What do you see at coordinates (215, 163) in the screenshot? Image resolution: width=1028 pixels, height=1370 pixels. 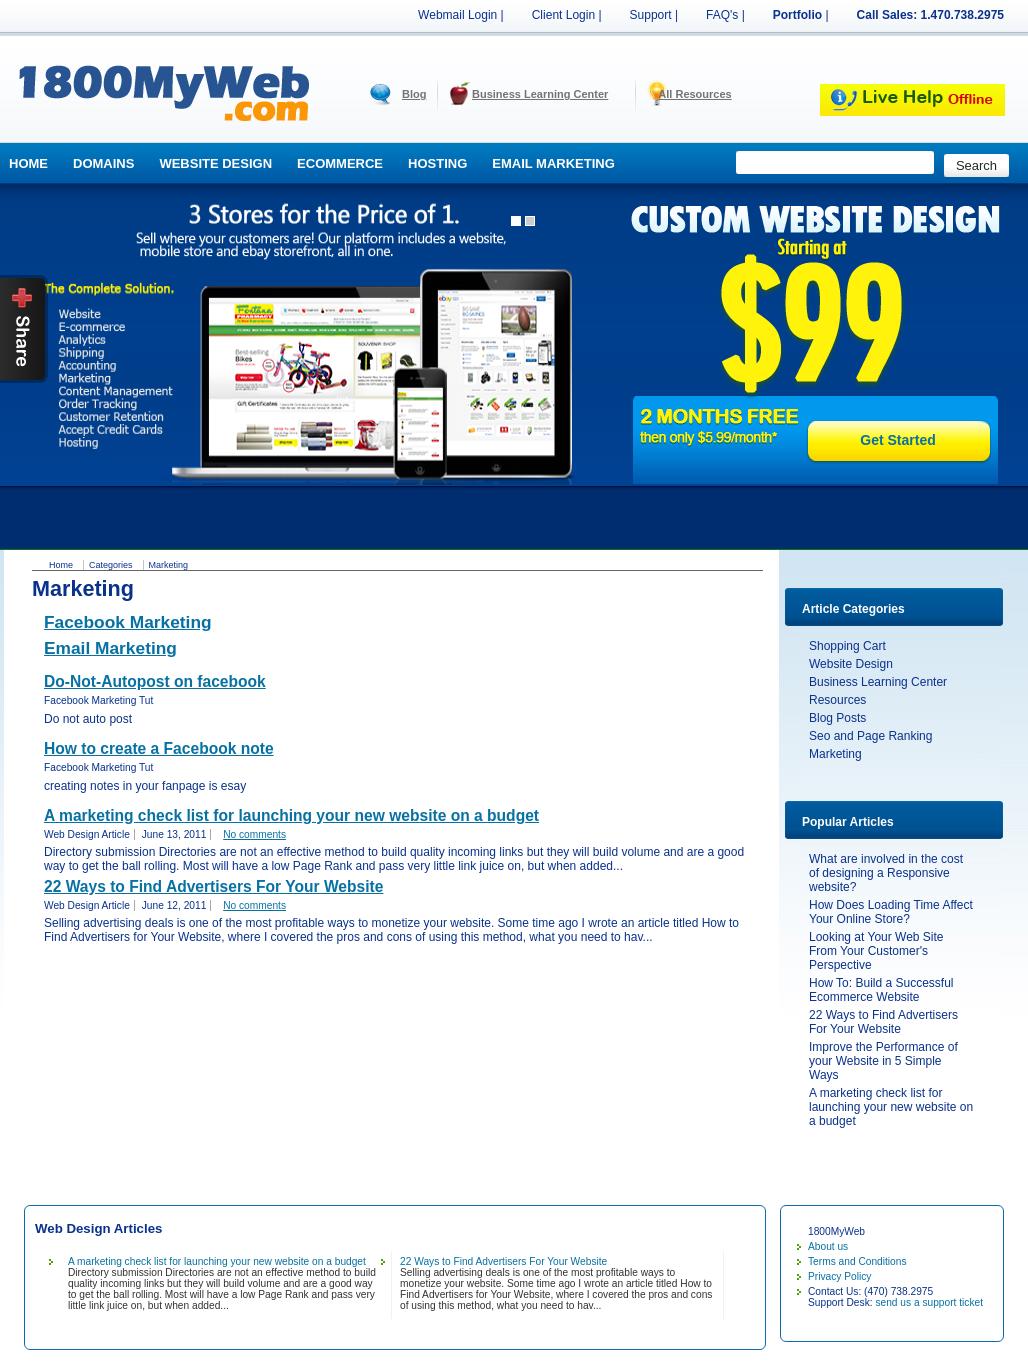 I see `Website Design` at bounding box center [215, 163].